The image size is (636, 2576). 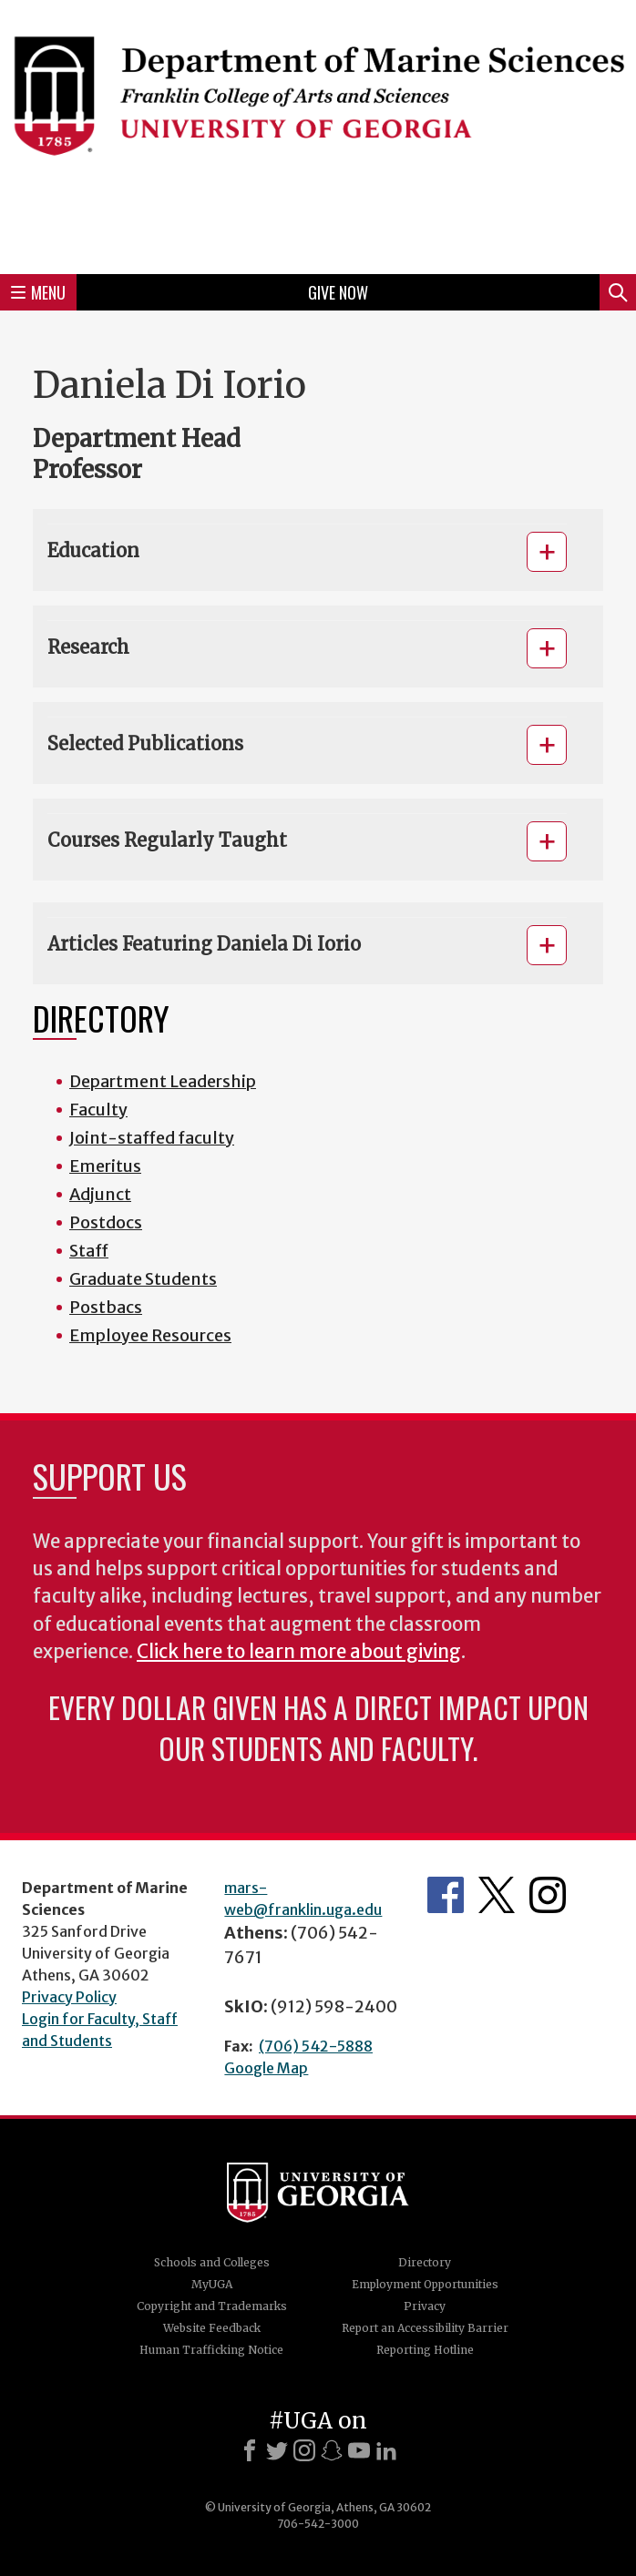 I want to click on [Snapchat], so click(x=332, y=2450).